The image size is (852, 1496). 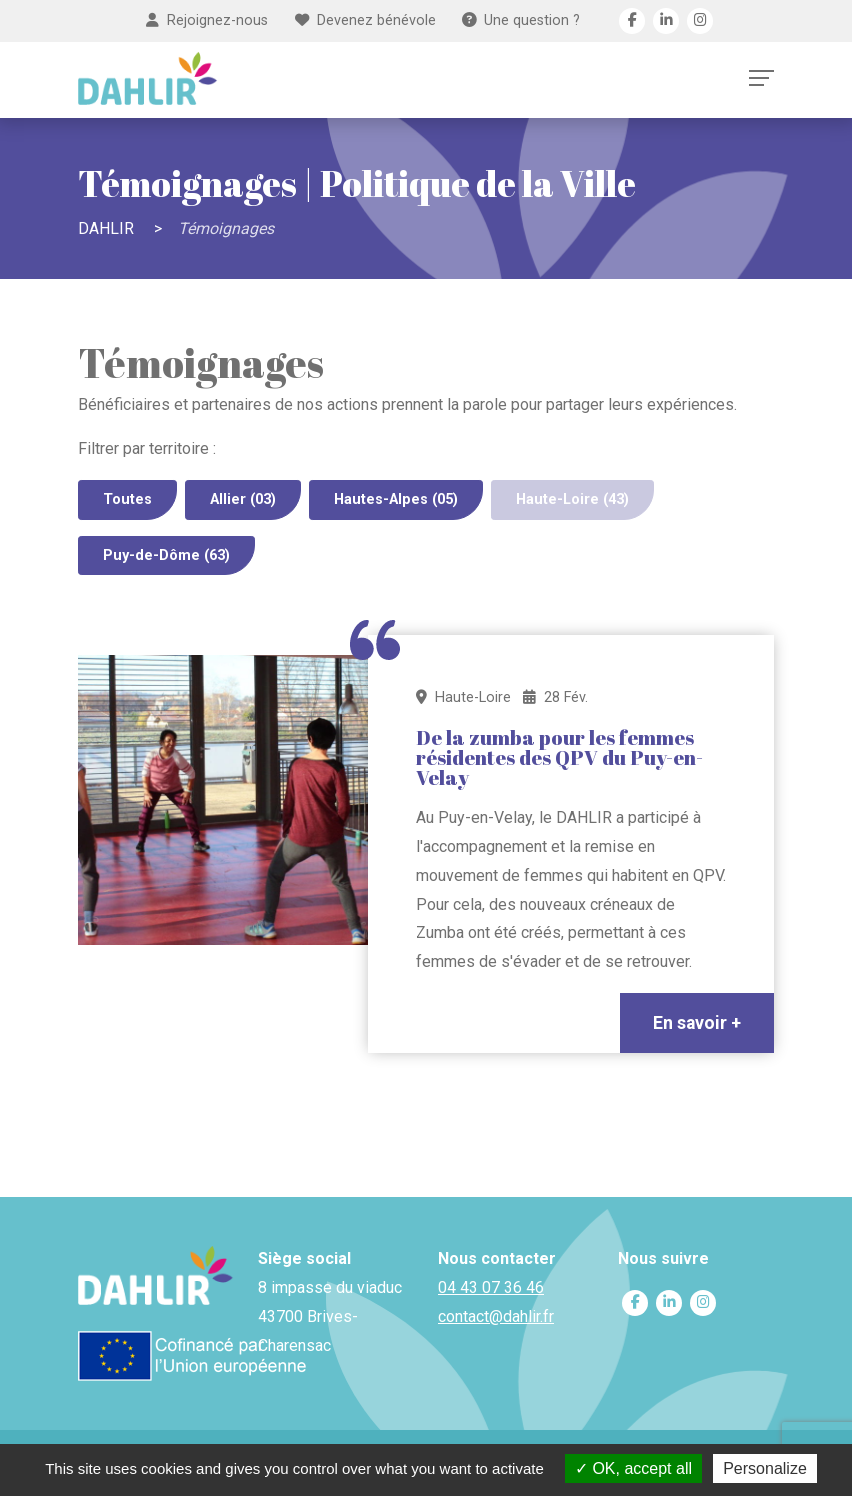 I want to click on Devenez bénévole, so click(x=365, y=20).